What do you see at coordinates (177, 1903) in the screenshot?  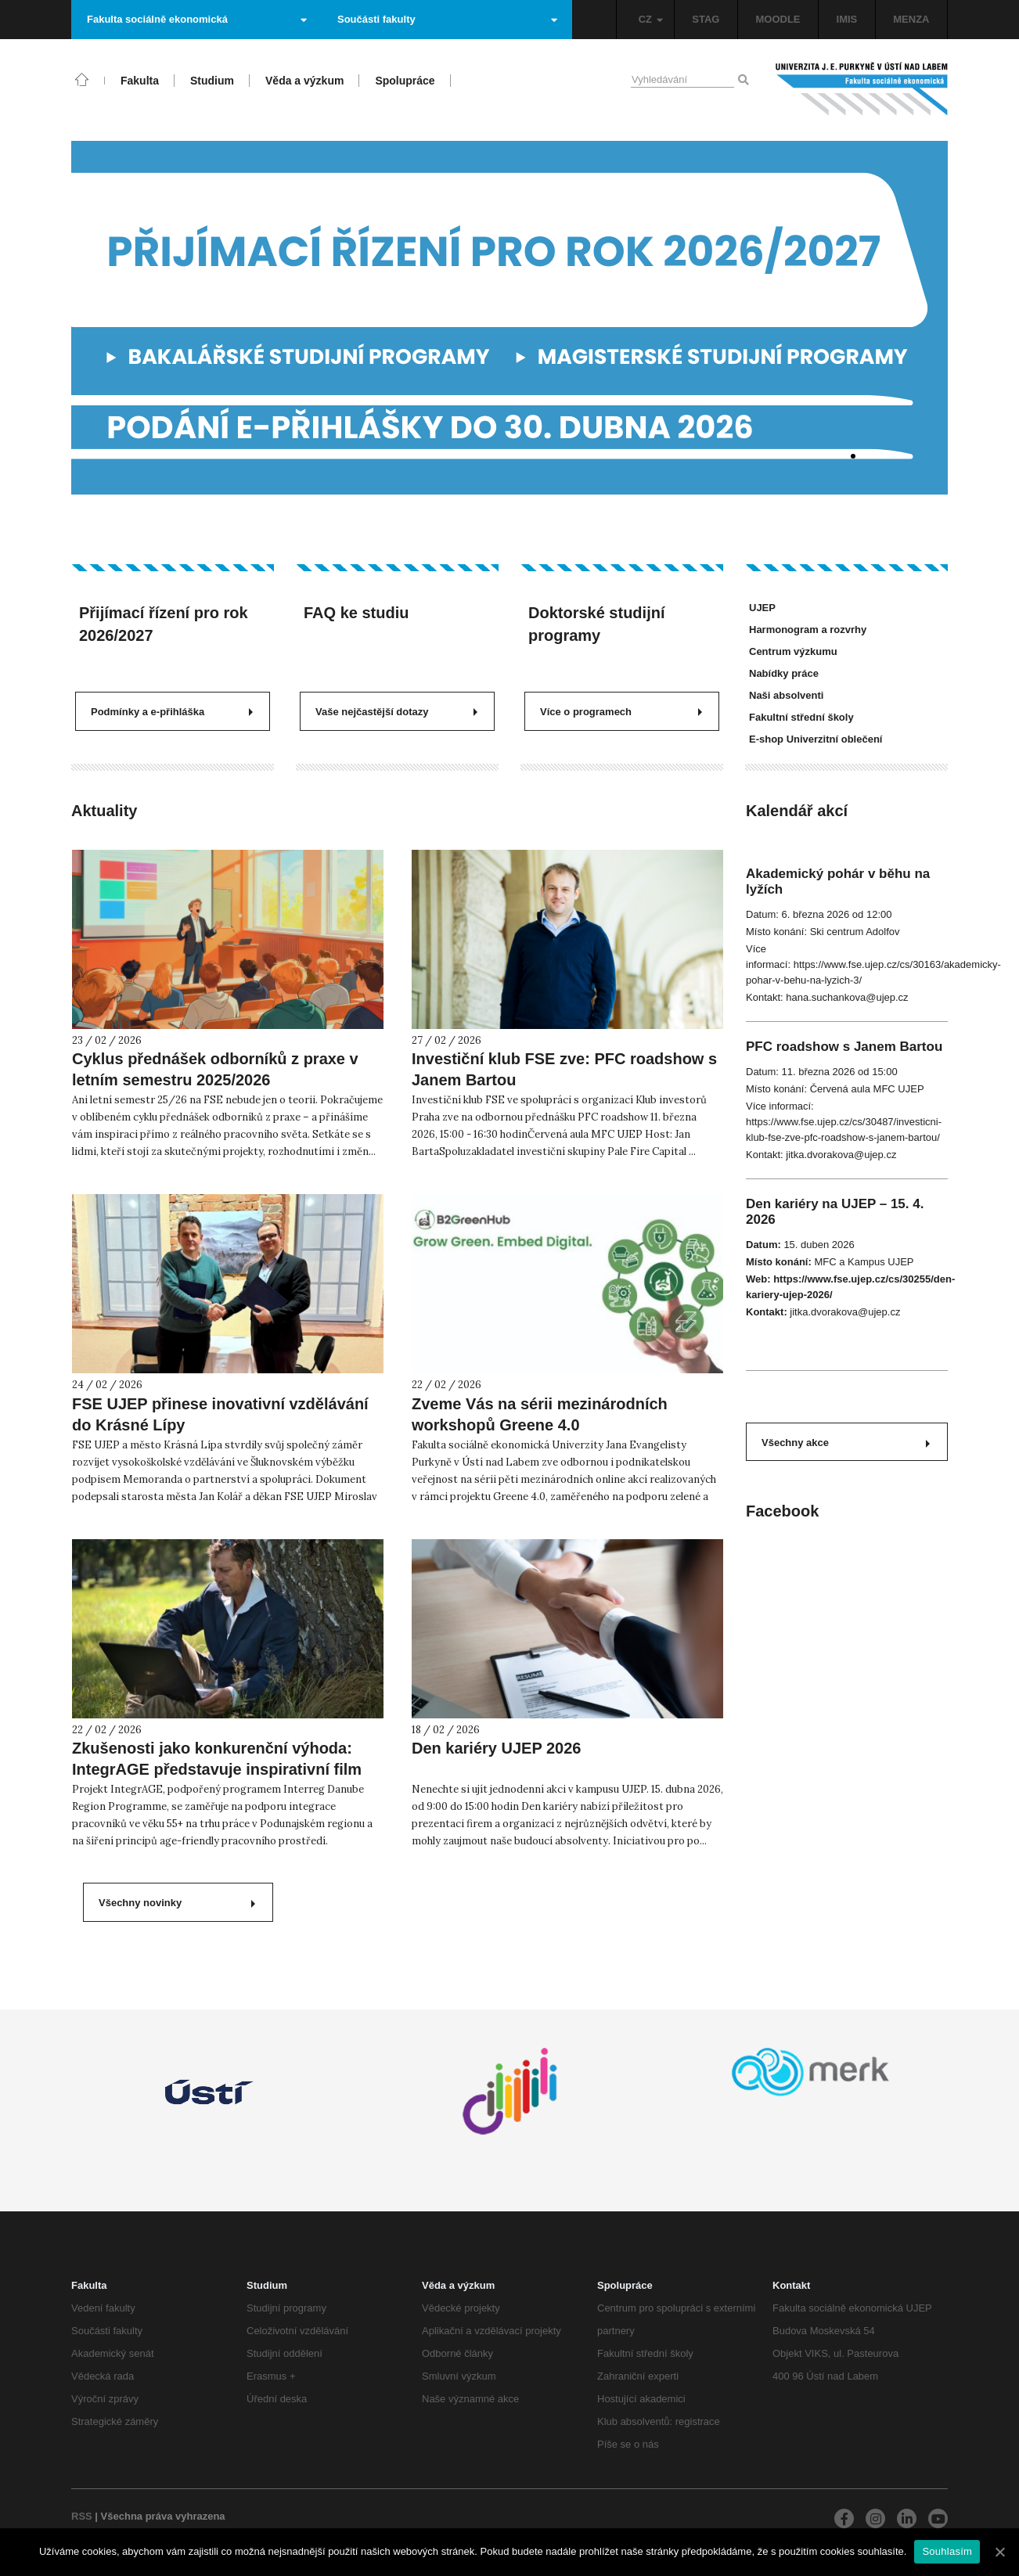 I see `Všechny novinky` at bounding box center [177, 1903].